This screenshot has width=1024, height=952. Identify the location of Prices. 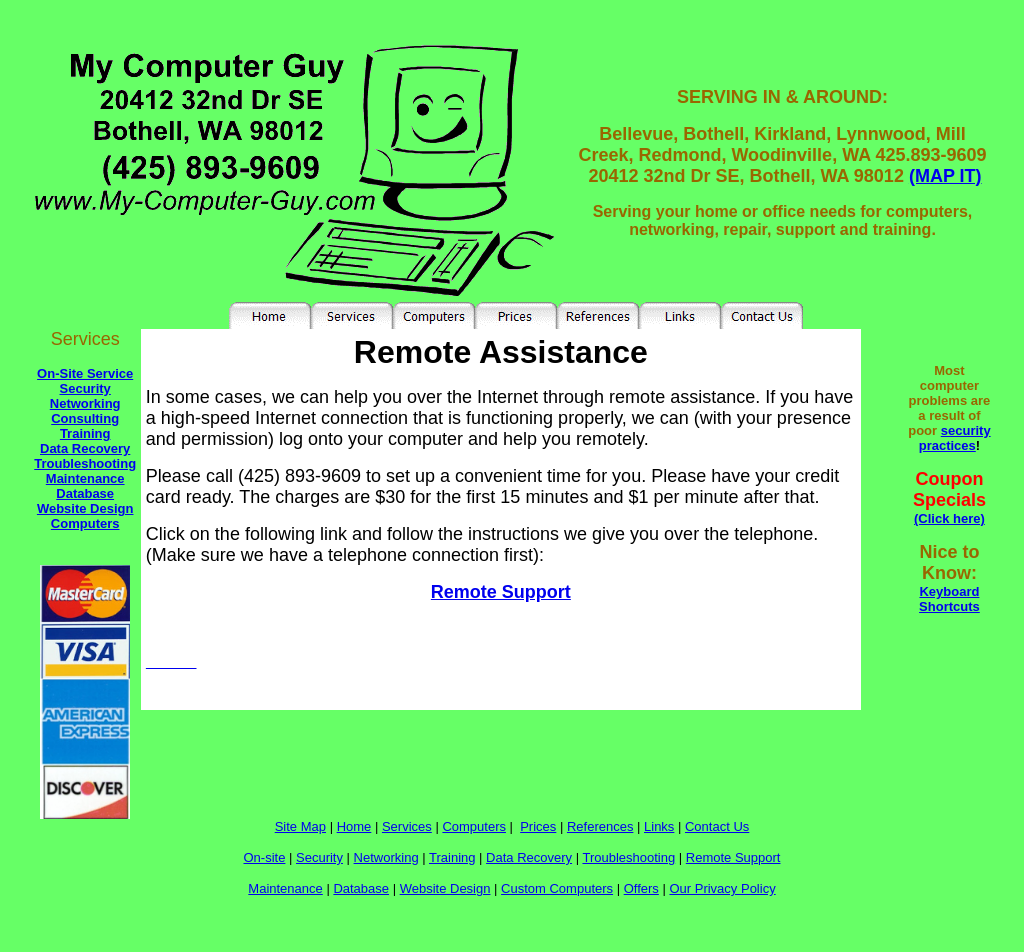
(538, 826).